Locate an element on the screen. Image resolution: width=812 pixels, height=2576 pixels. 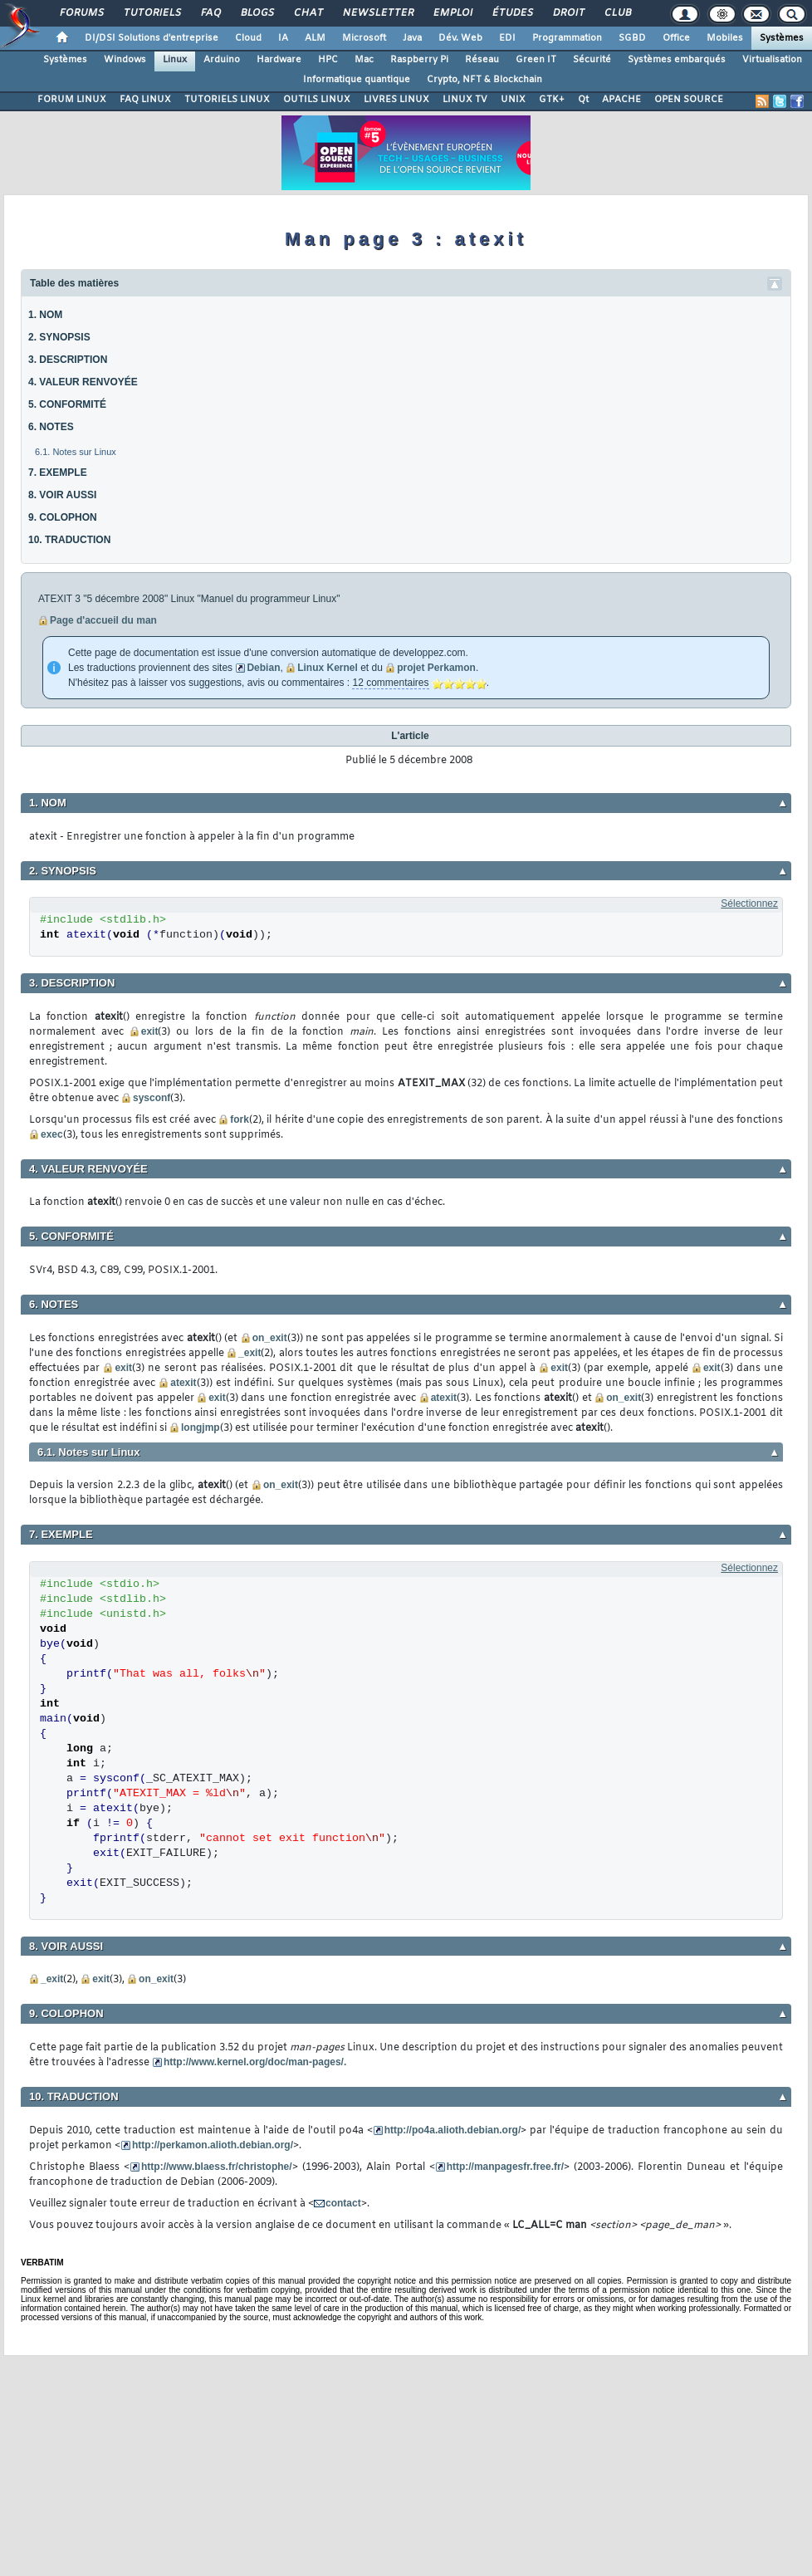
Windows is located at coordinates (125, 60).